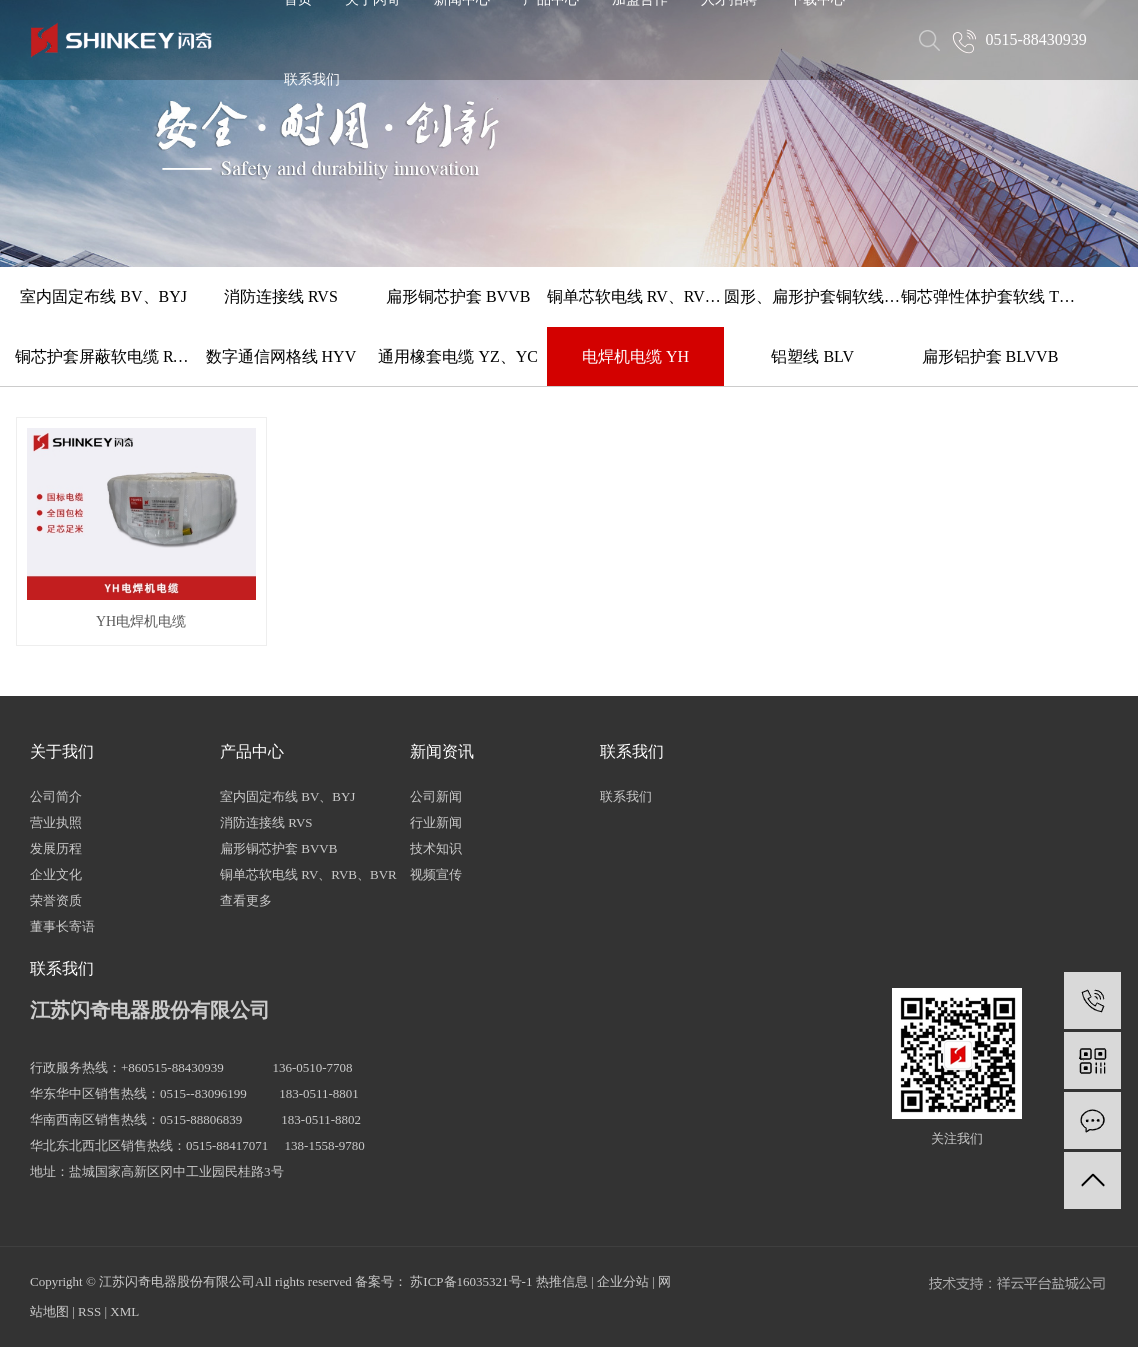  Describe the element at coordinates (89, 1311) in the screenshot. I see `RSS` at that location.